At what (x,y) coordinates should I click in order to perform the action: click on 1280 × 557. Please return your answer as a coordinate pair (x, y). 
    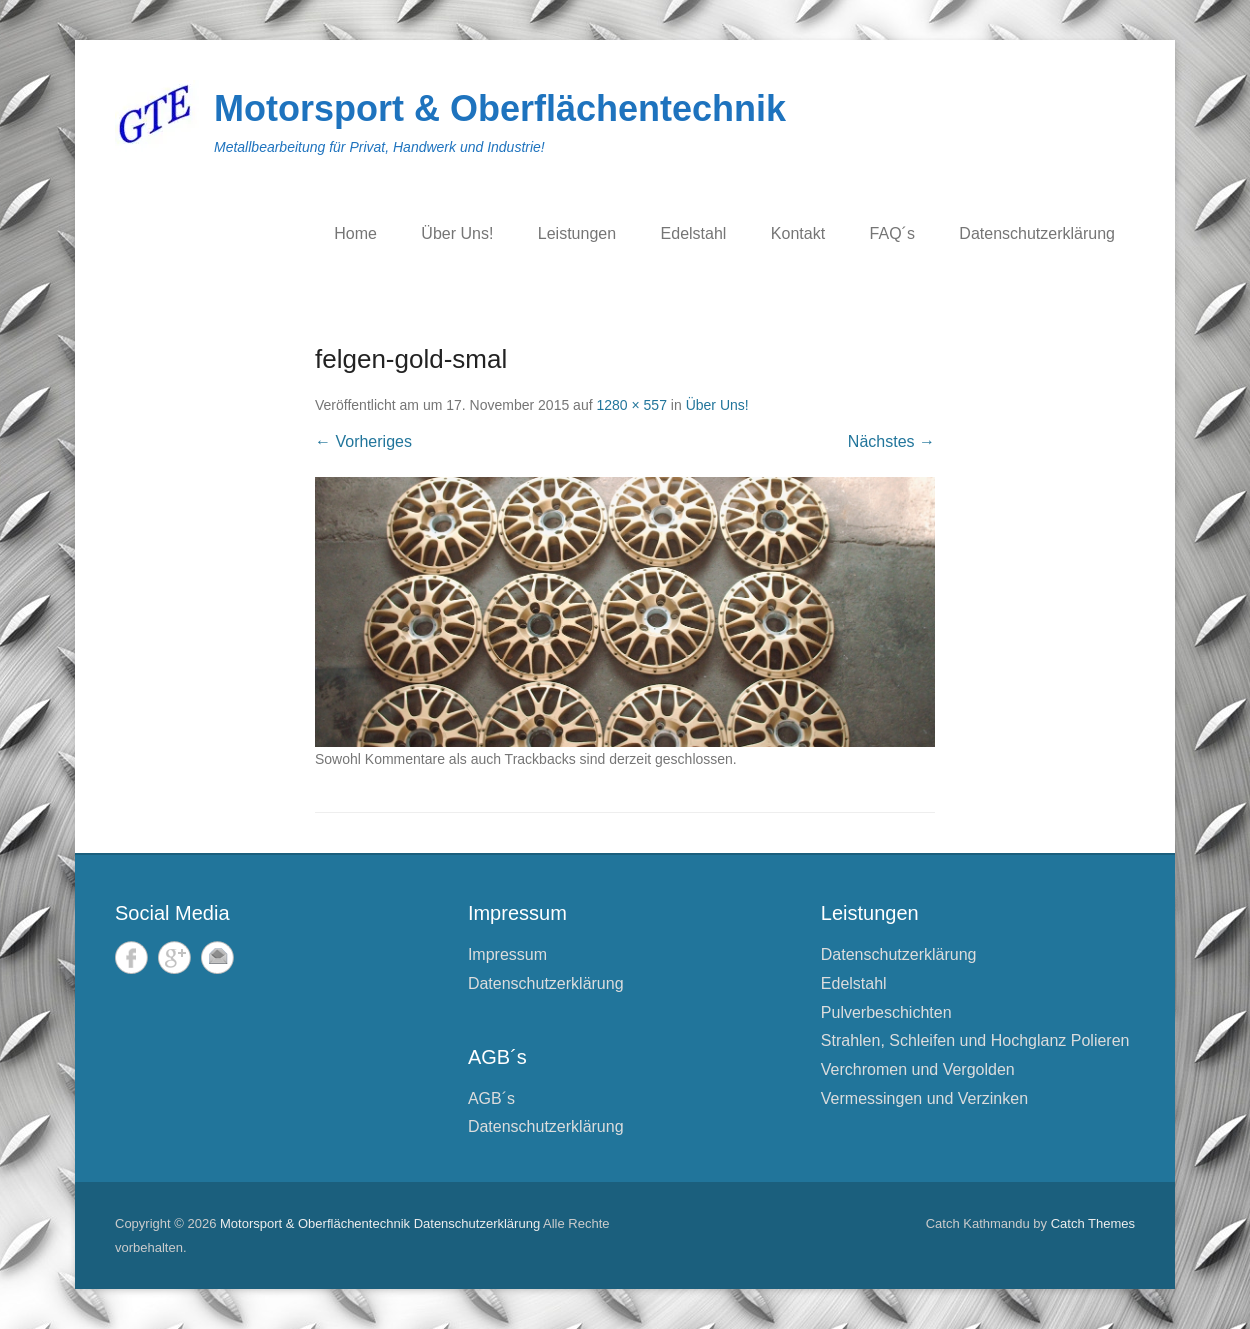
    Looking at the image, I should click on (631, 405).